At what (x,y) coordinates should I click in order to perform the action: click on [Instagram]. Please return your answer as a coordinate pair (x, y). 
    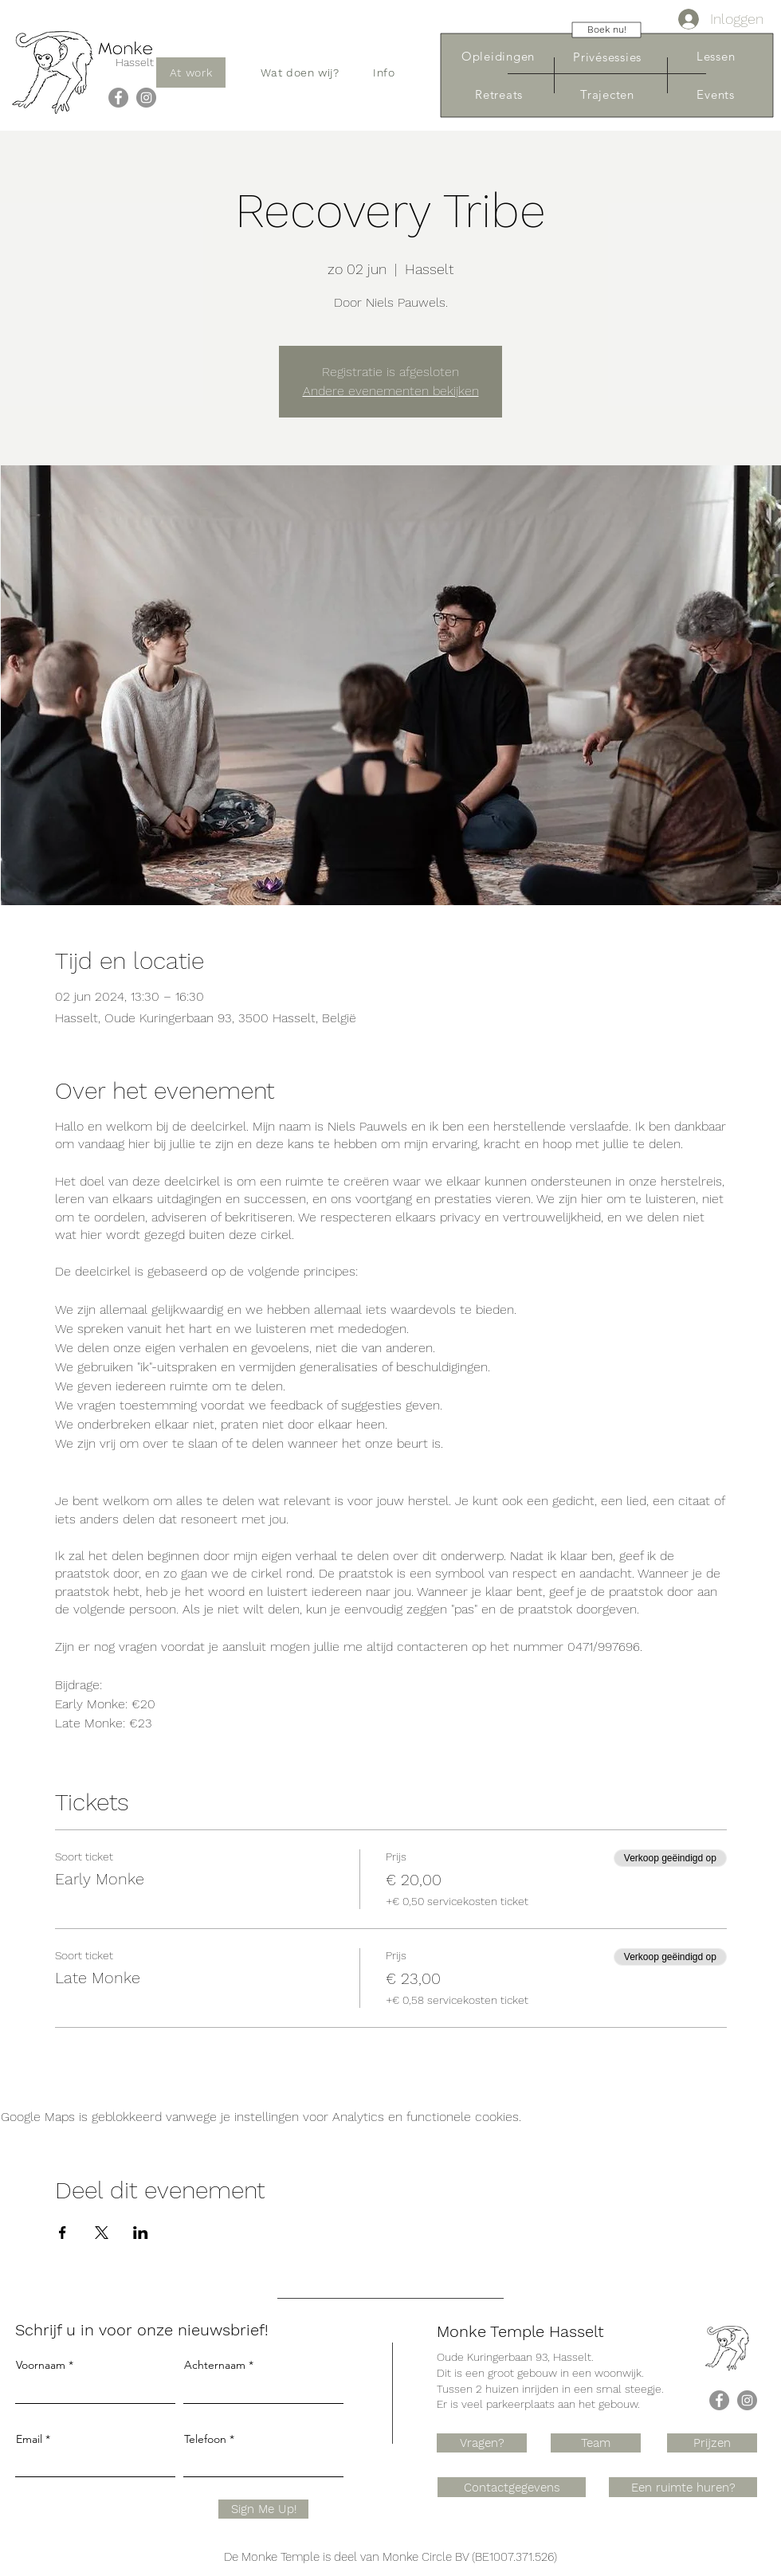
    Looking at the image, I should click on (146, 98).